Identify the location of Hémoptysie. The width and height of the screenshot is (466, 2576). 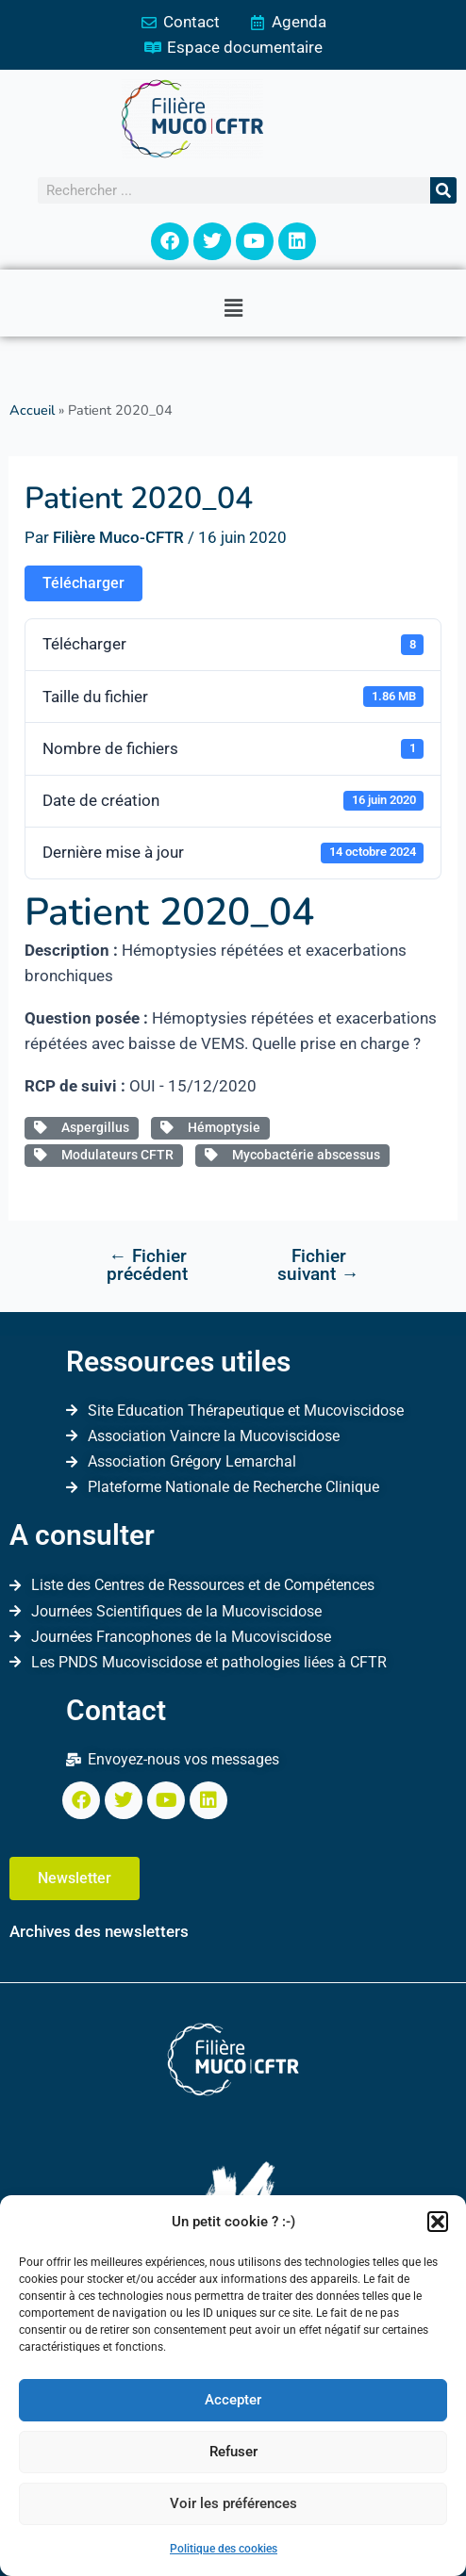
(210, 1127).